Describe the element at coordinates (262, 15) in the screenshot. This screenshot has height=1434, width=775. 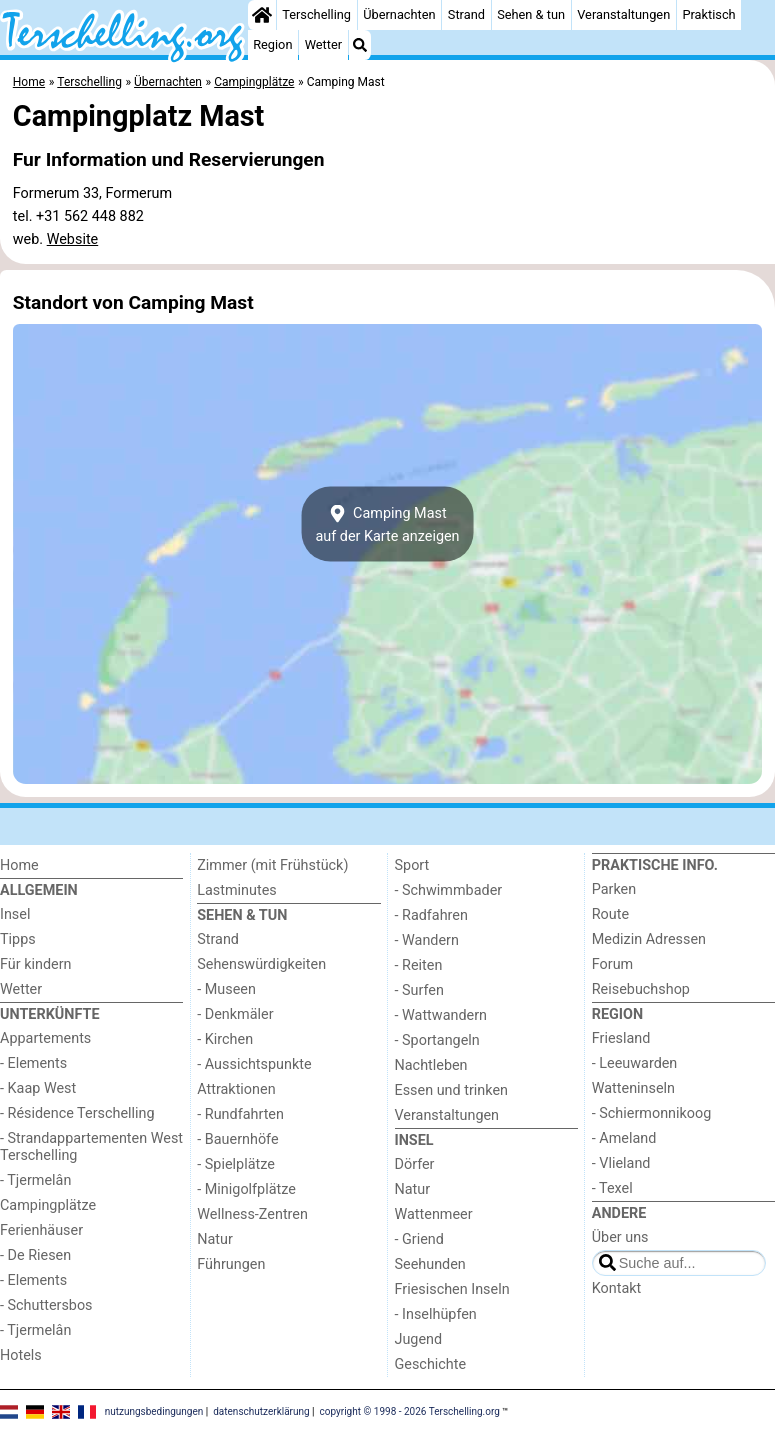
I see `[Home]` at that location.